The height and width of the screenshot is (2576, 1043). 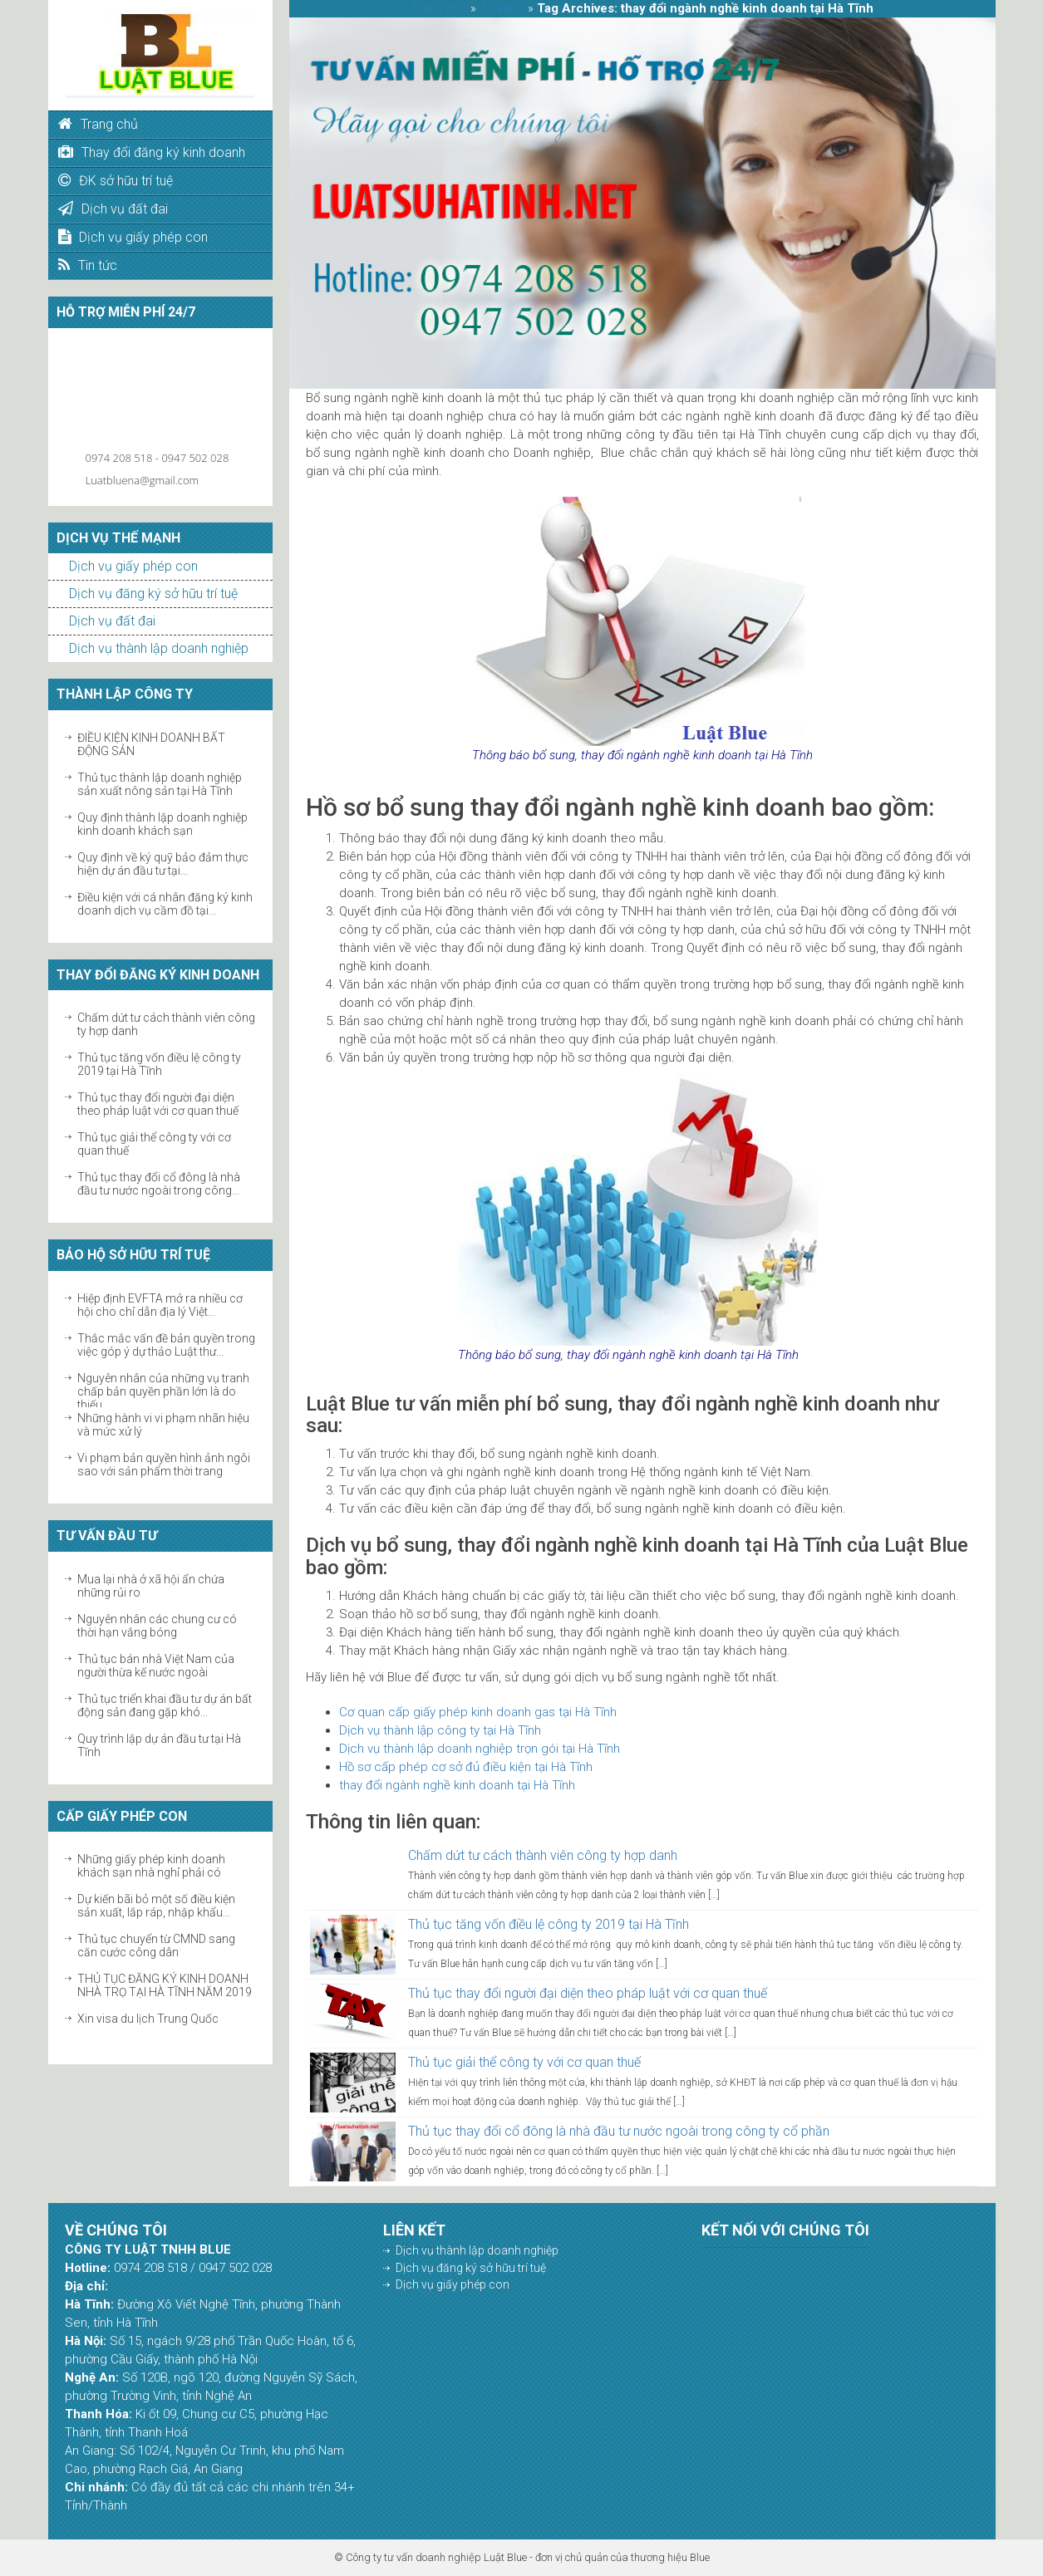 I want to click on Dịch vụ giấy phép con, so click(x=133, y=566).